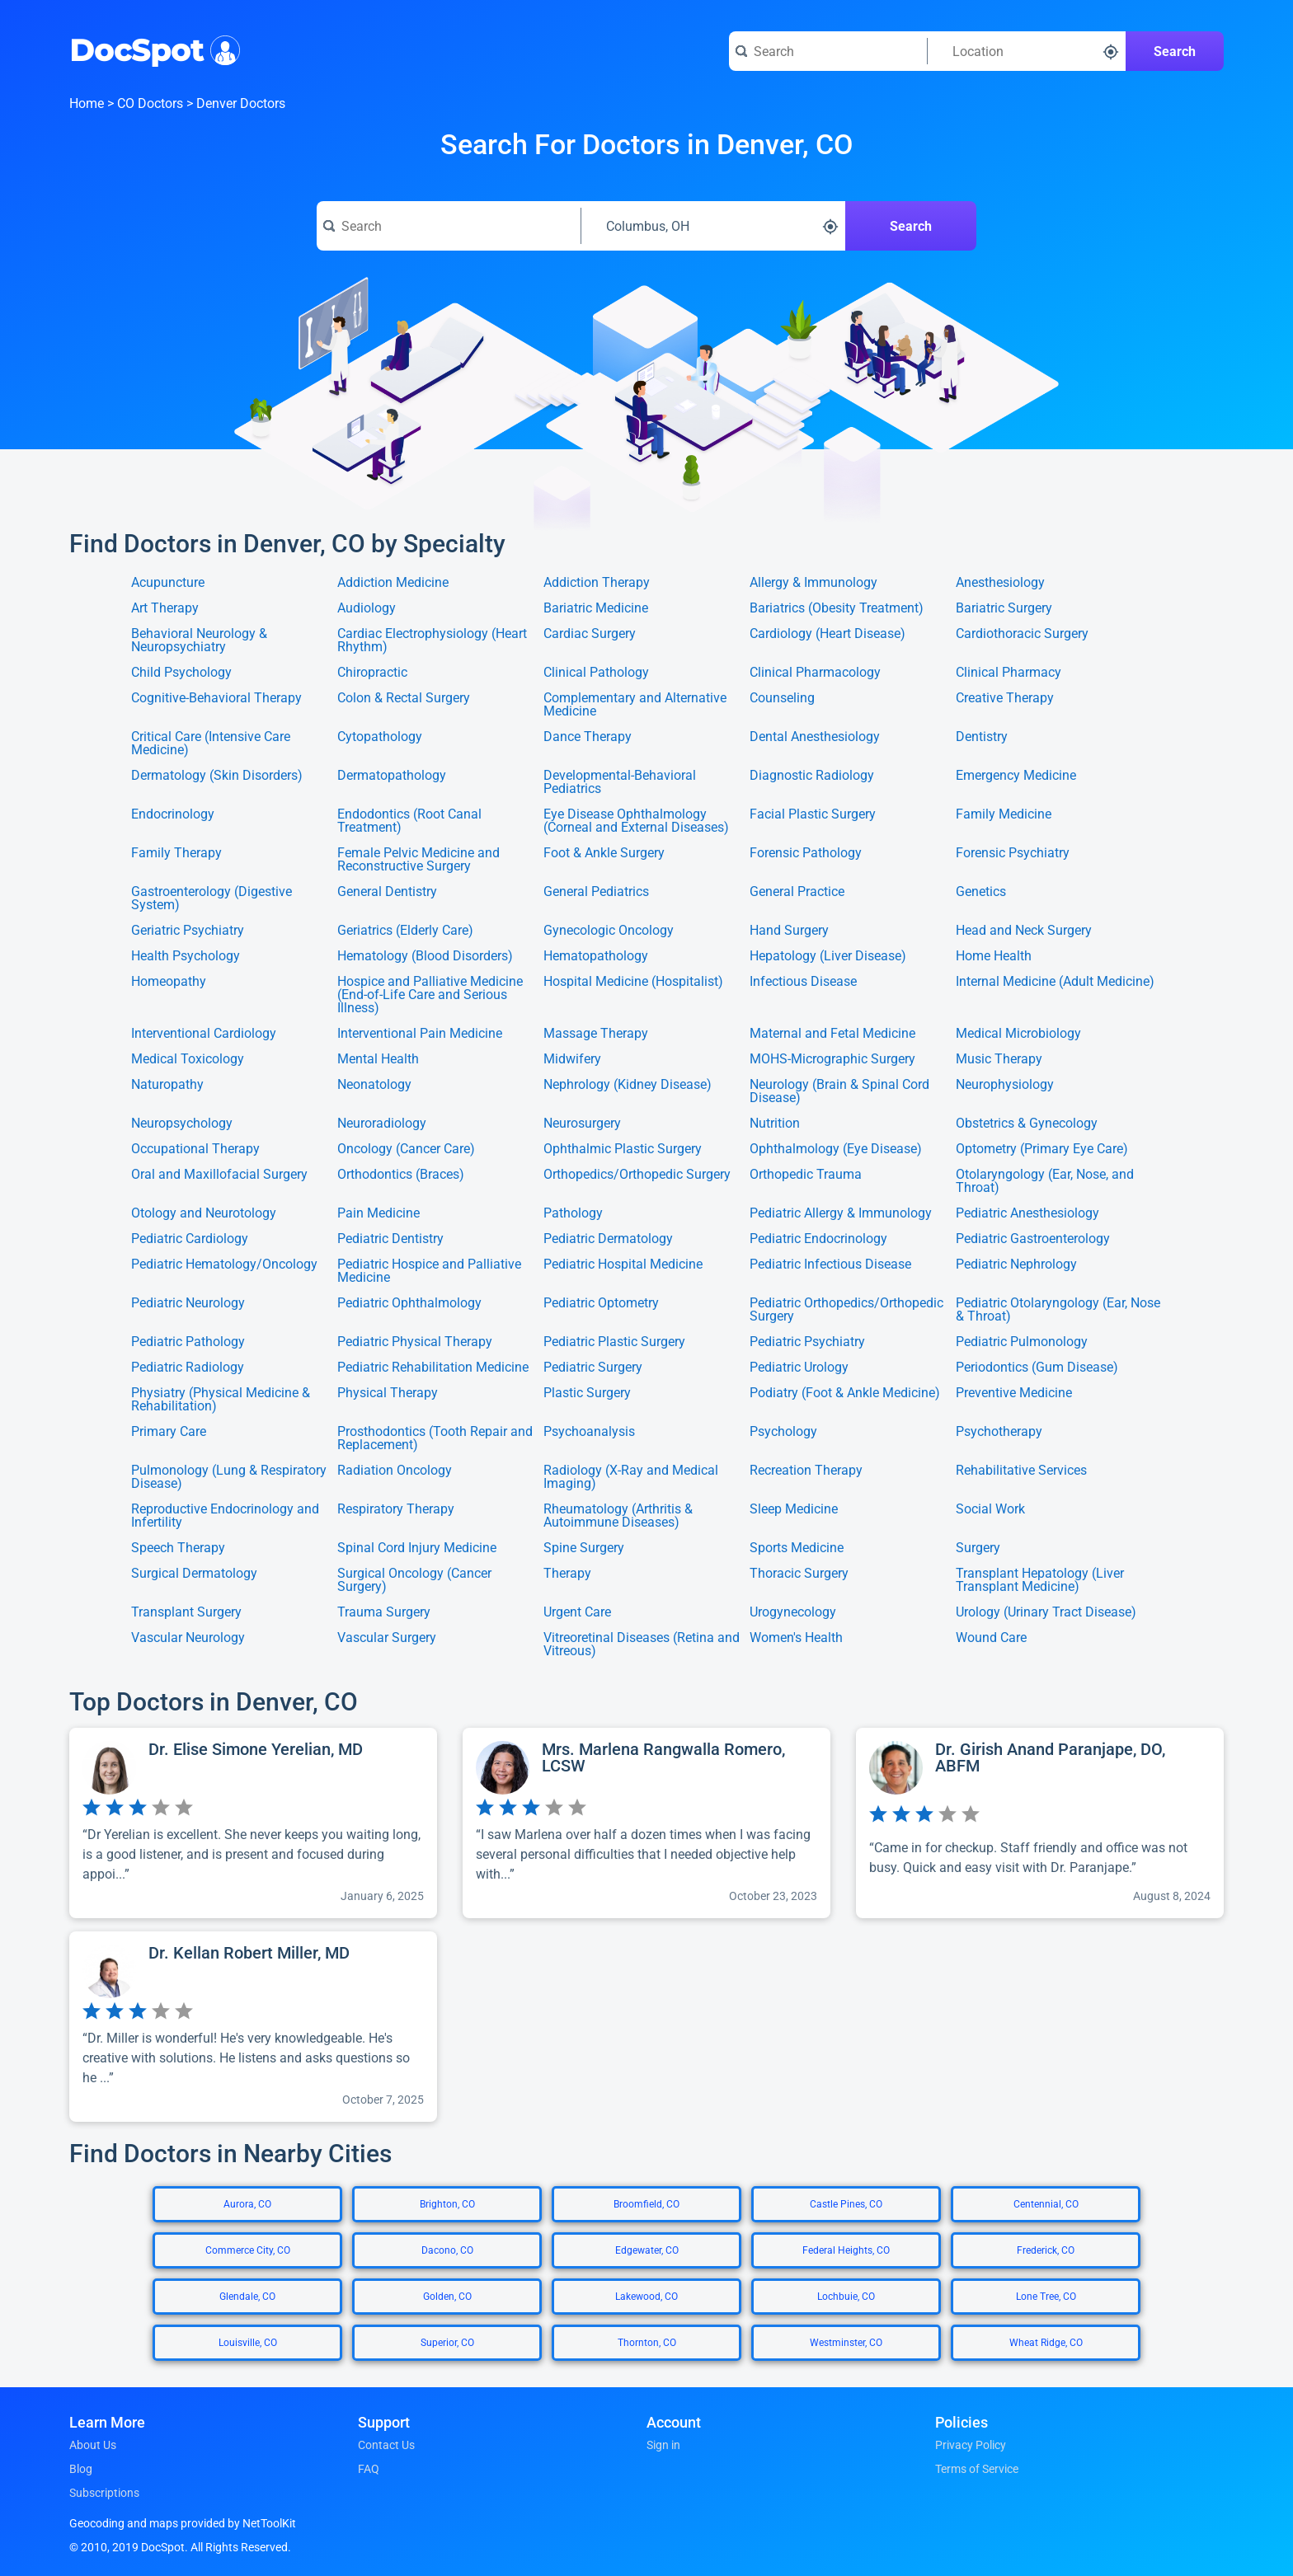 This screenshot has width=1293, height=2576. Describe the element at coordinates (172, 815) in the screenshot. I see `Endocrinology` at that location.